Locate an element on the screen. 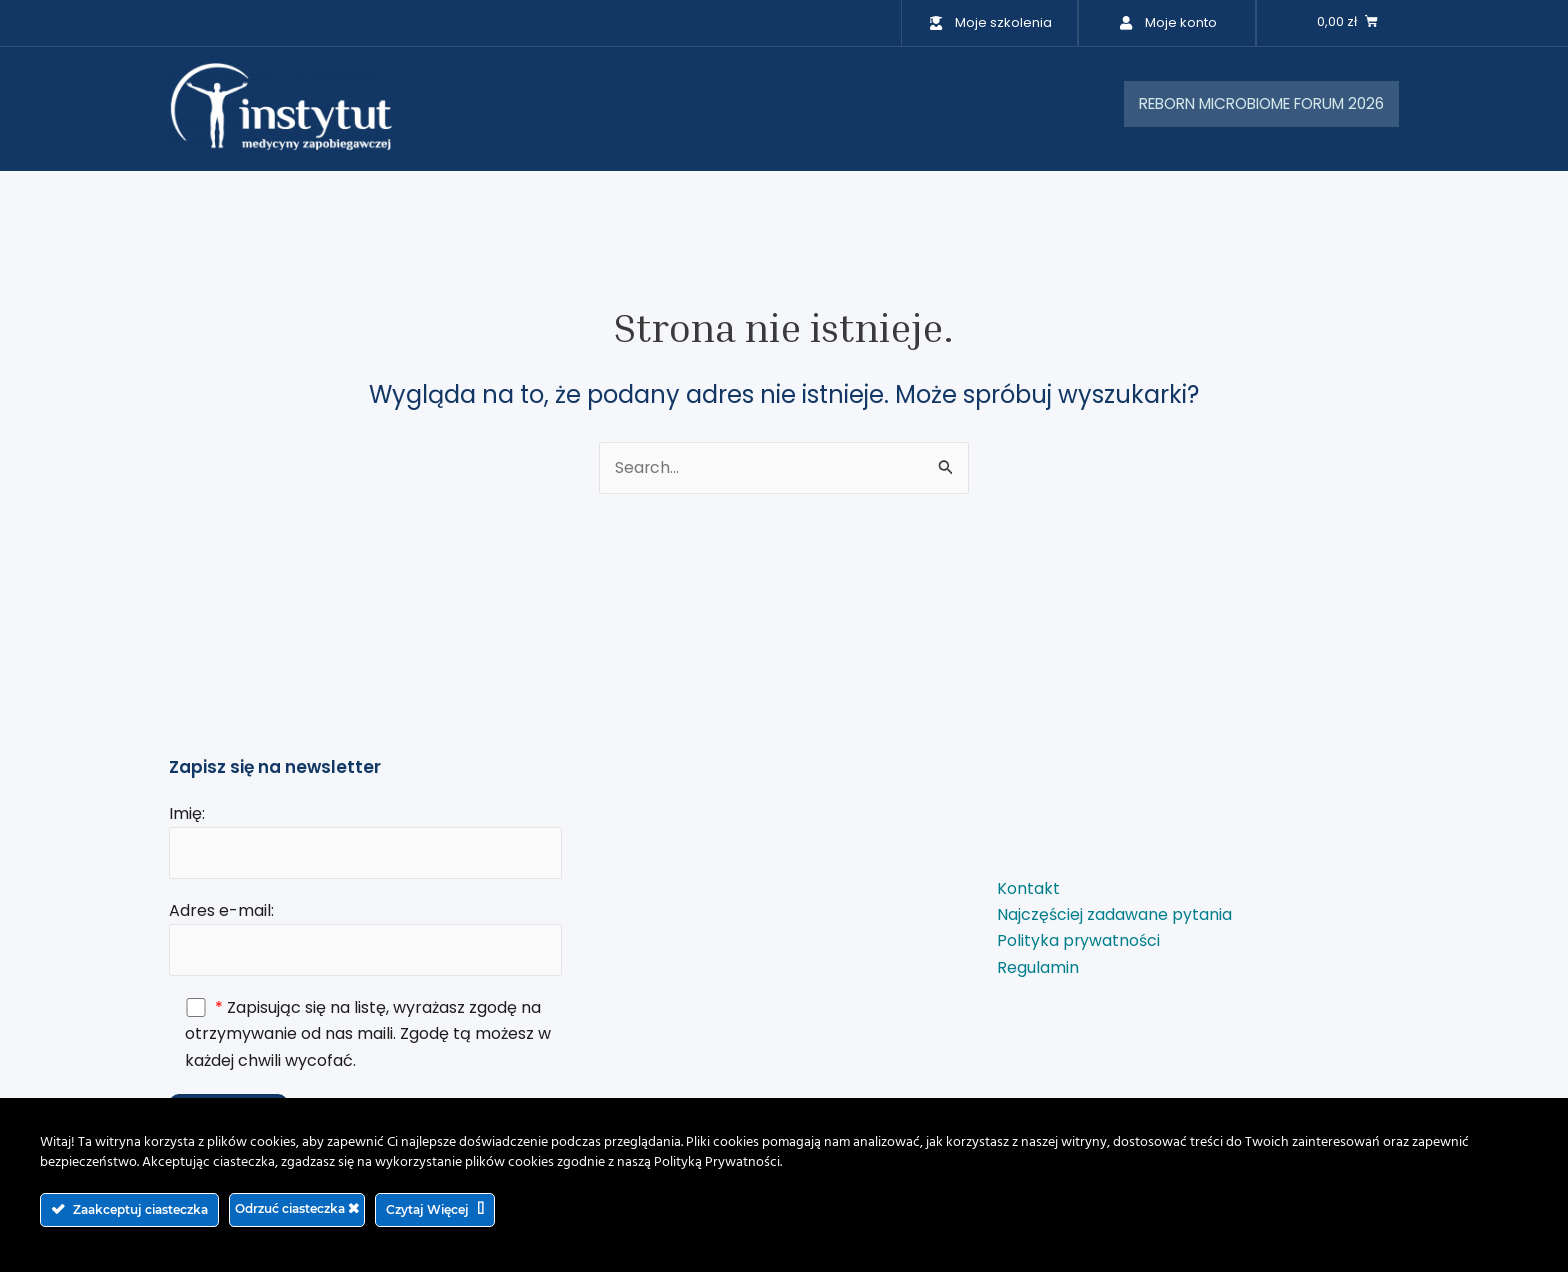 This screenshot has height=1272, width=1568. Imię: is located at coordinates (365, 839).